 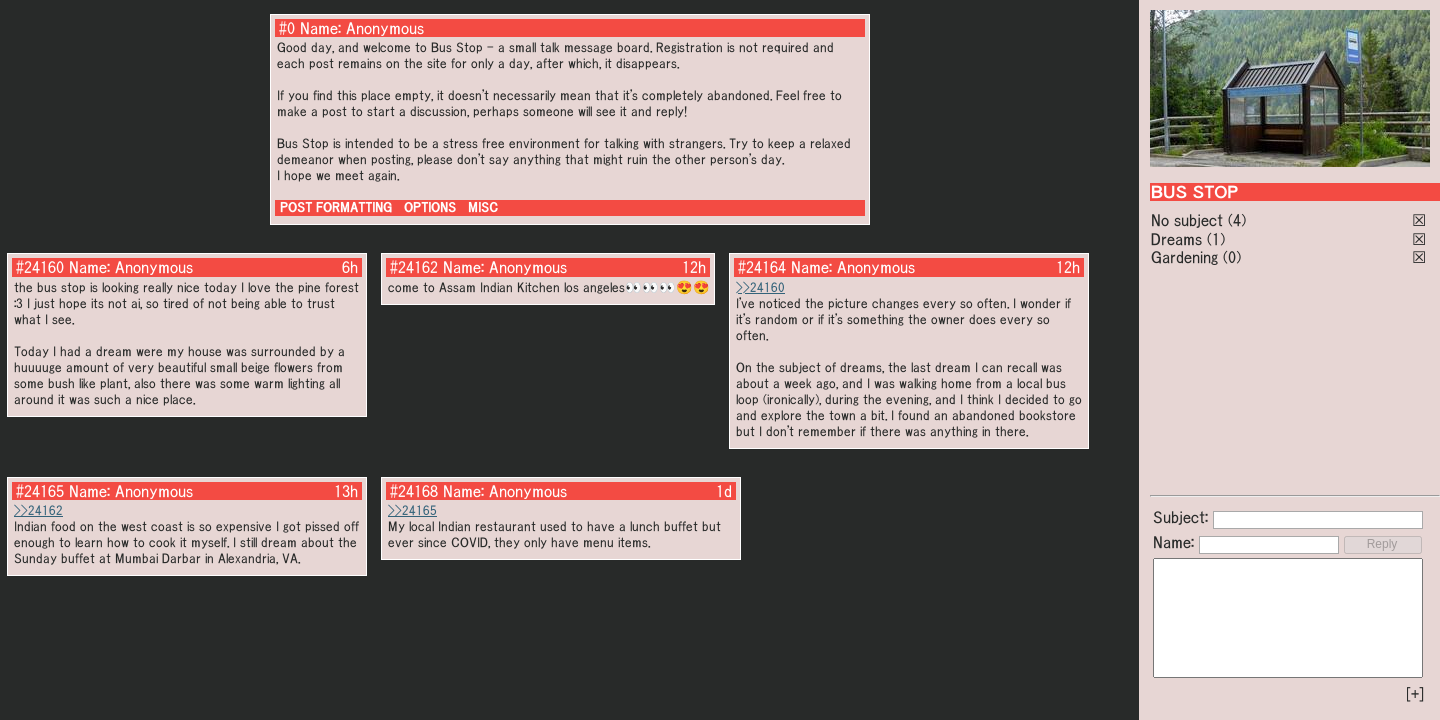 I want to click on #24162, so click(x=414, y=267).